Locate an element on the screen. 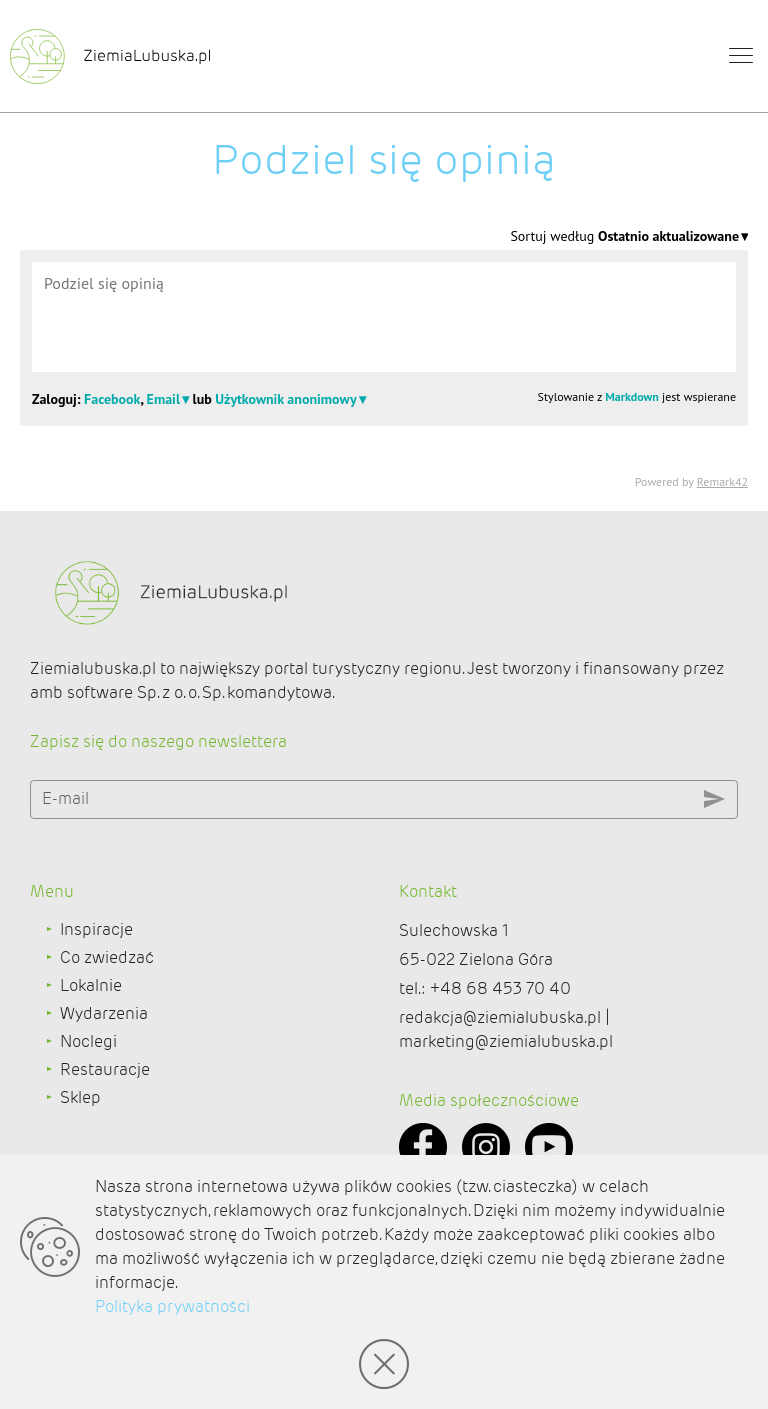 This screenshot has width=768, height=1409. Polityka prywatności is located at coordinates (172, 1306).